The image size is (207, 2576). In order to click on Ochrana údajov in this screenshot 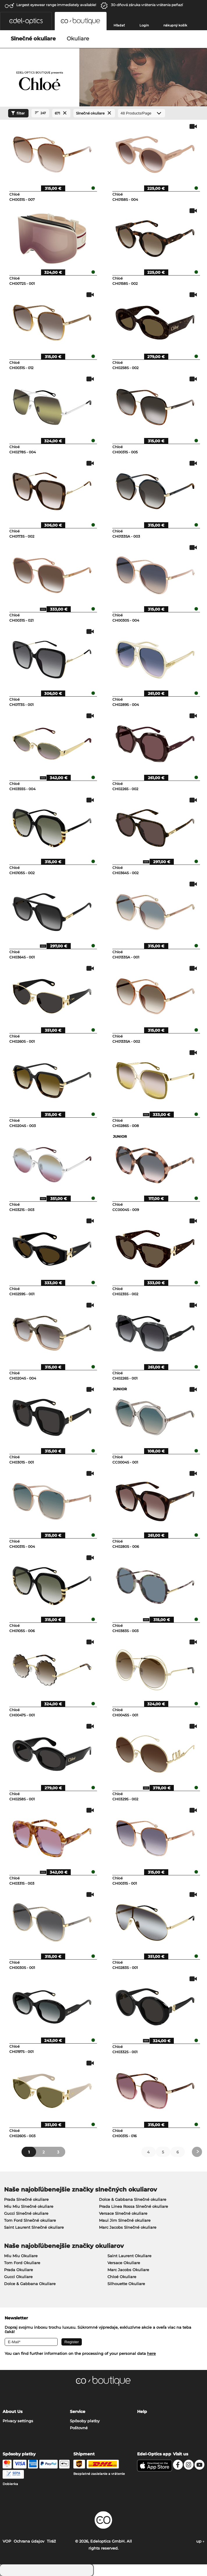, I will do `click(29, 2541)`.